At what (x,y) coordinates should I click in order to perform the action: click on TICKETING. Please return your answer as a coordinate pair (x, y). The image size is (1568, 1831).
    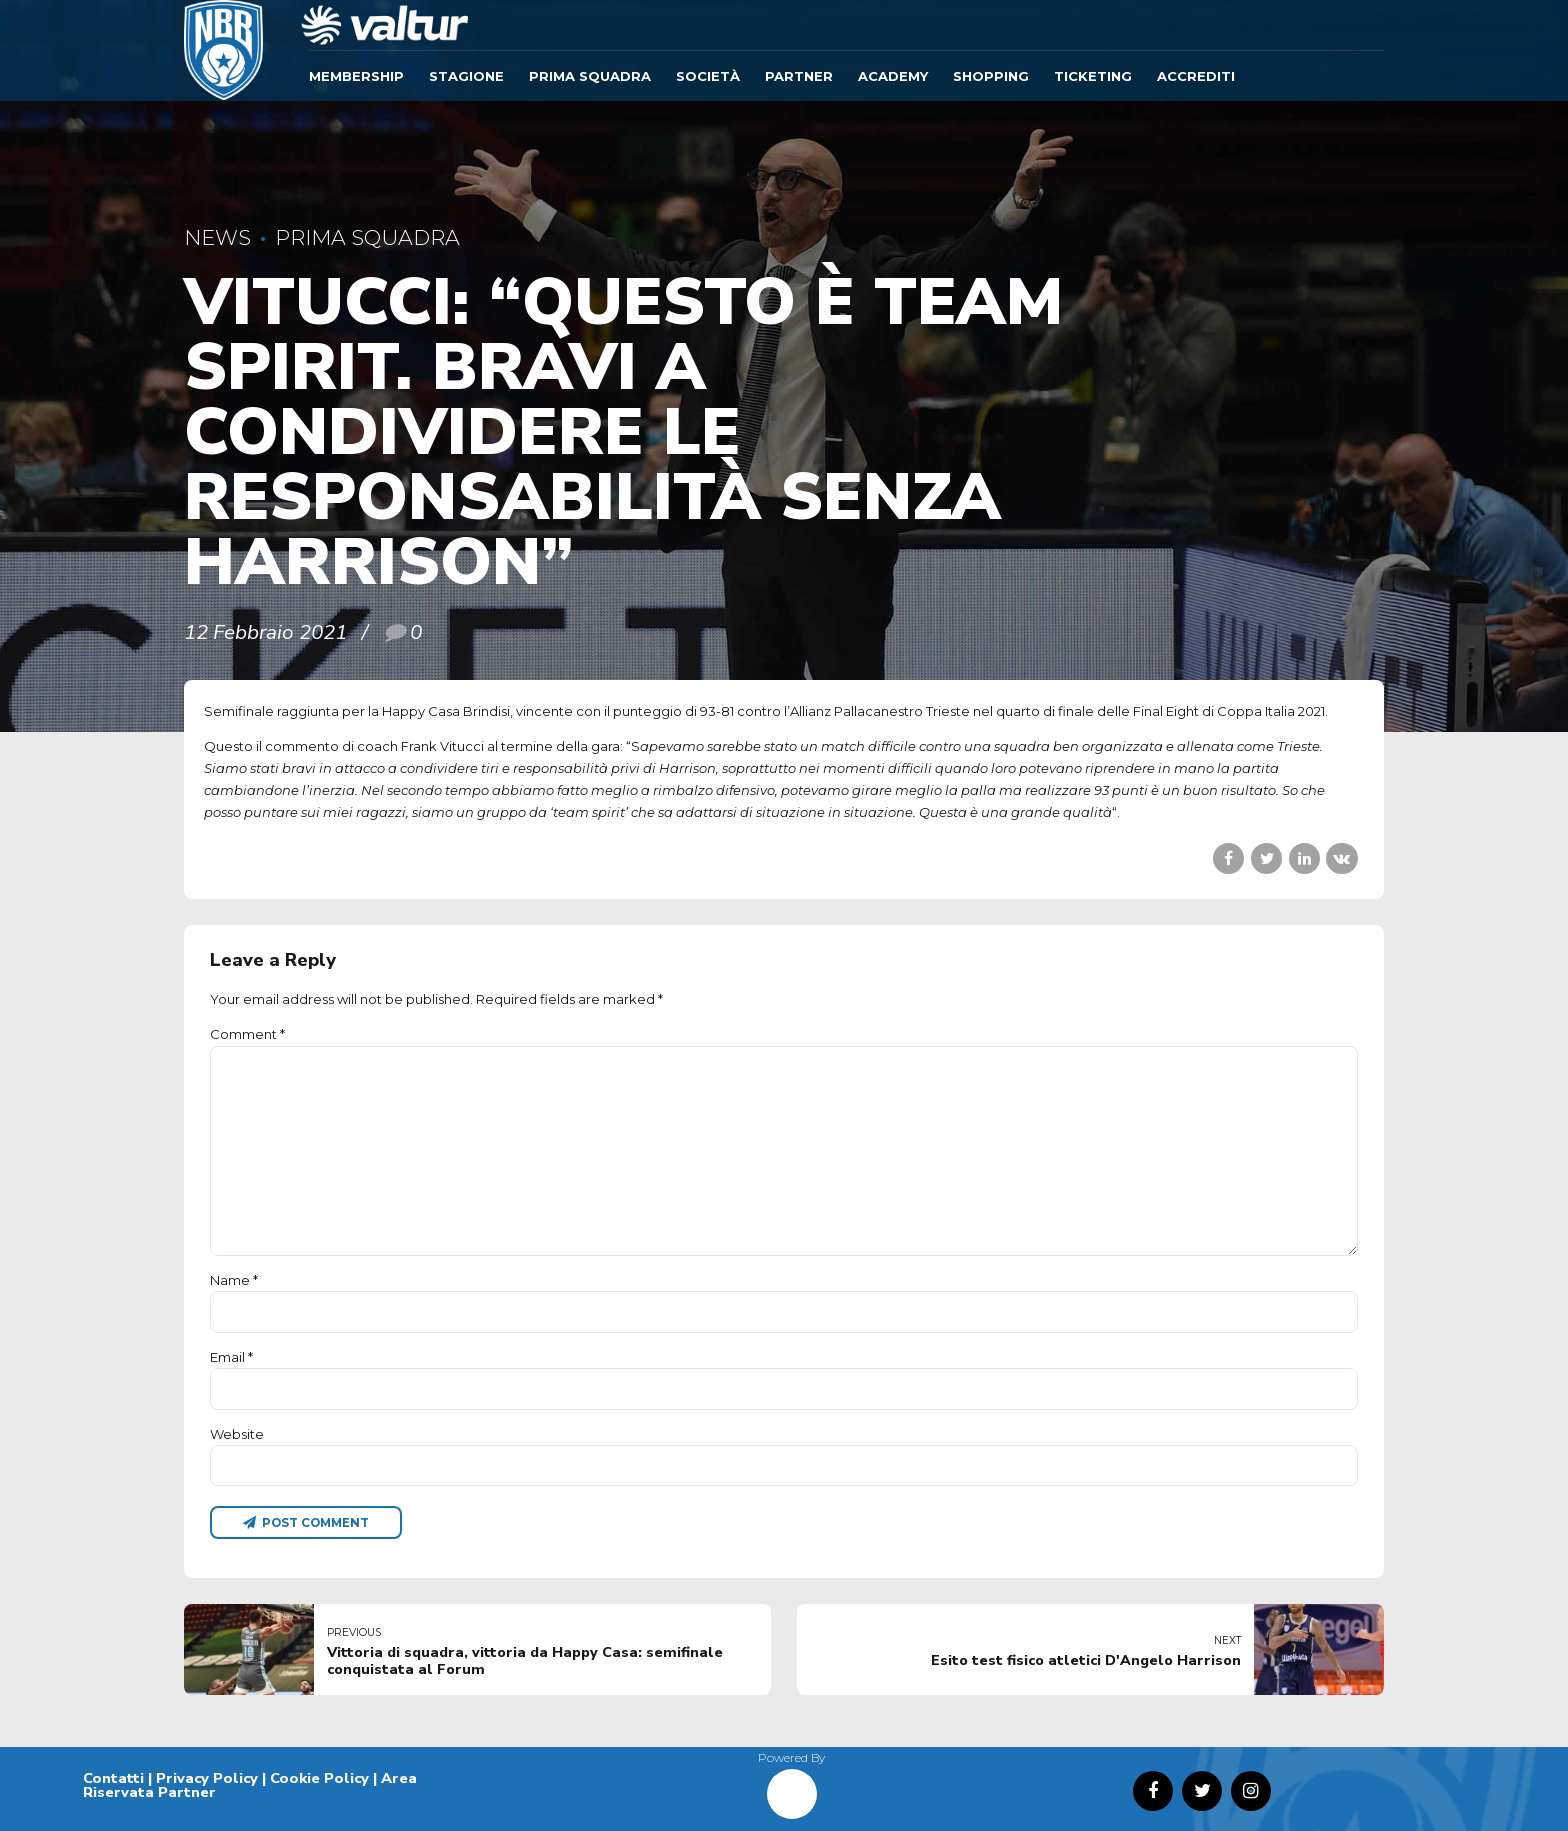
    Looking at the image, I should click on (1093, 76).